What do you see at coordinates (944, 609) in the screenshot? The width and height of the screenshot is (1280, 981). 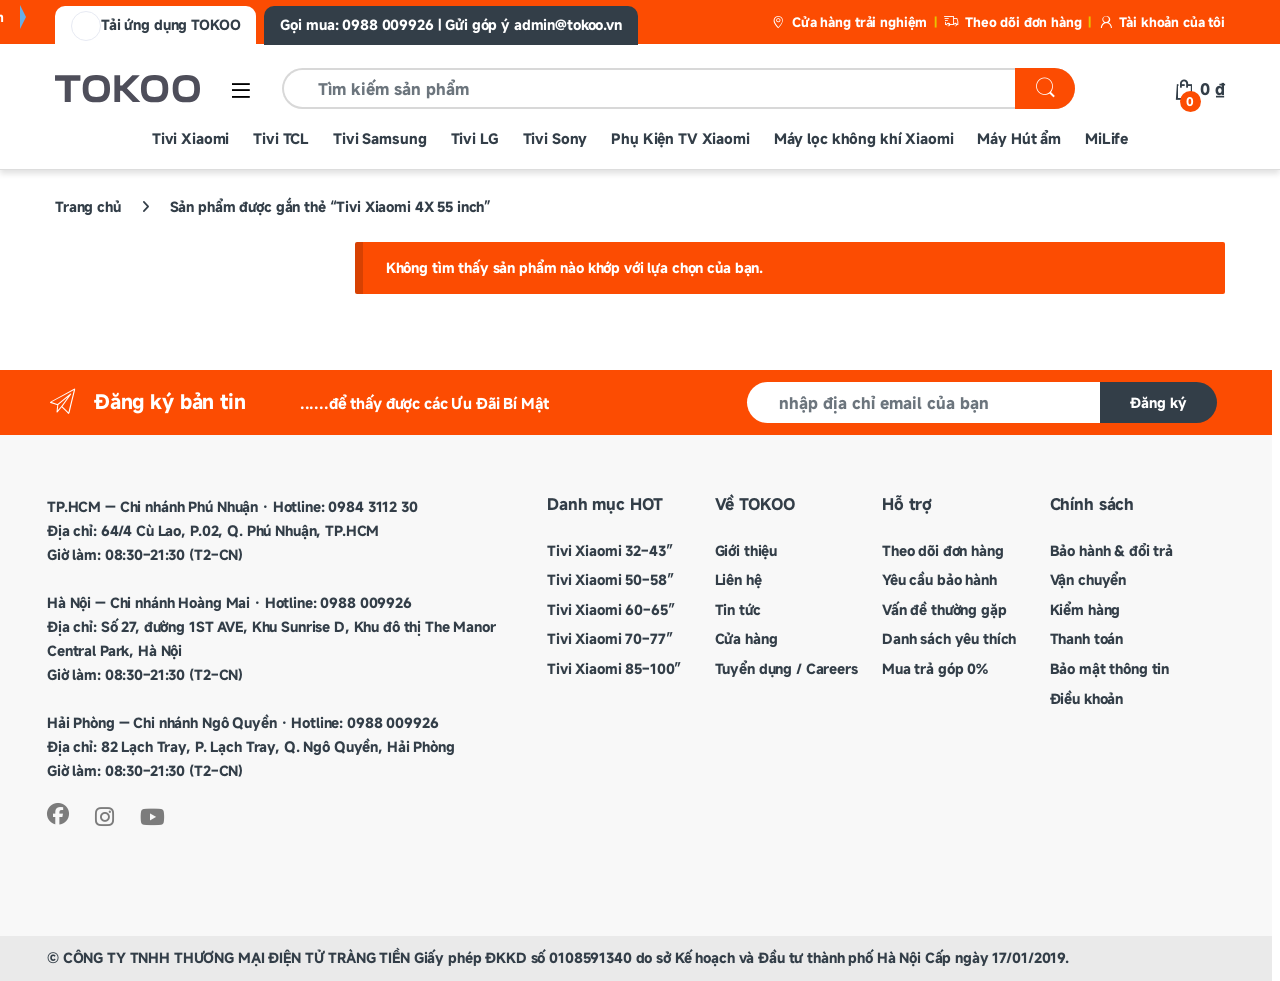 I see `Vấn đề thường gặp` at bounding box center [944, 609].